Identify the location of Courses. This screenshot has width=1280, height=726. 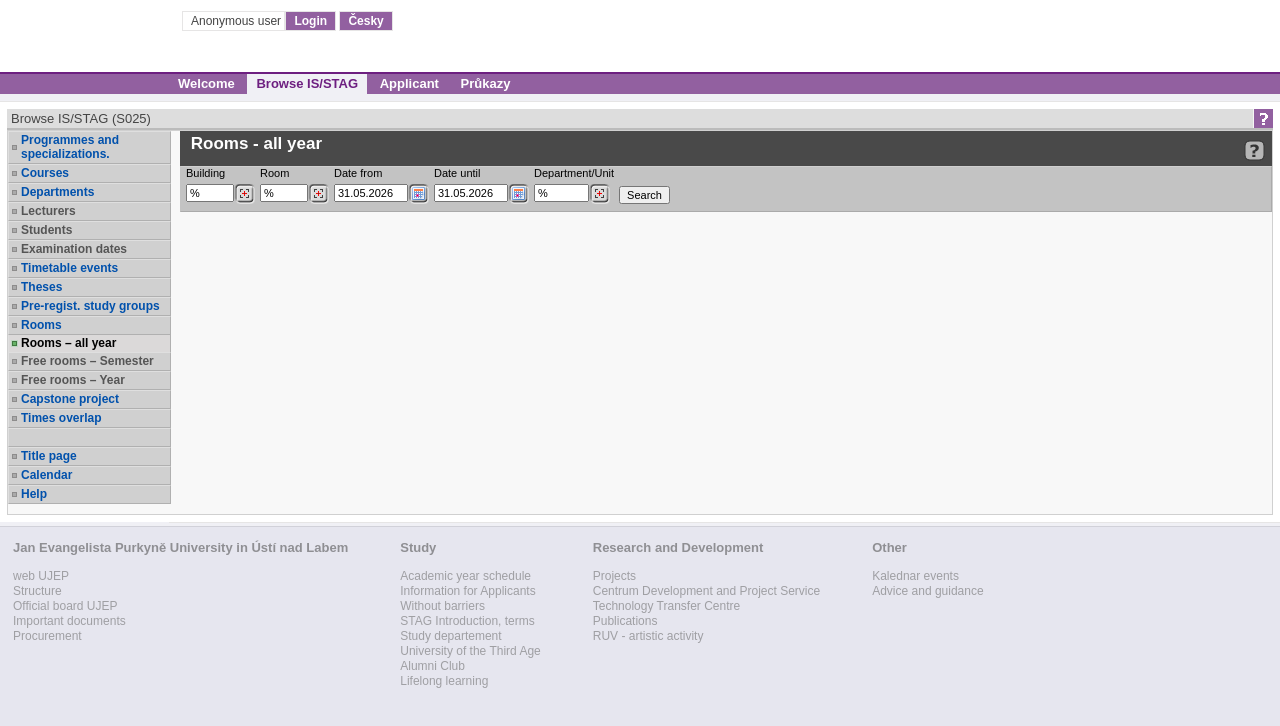
(45, 173).